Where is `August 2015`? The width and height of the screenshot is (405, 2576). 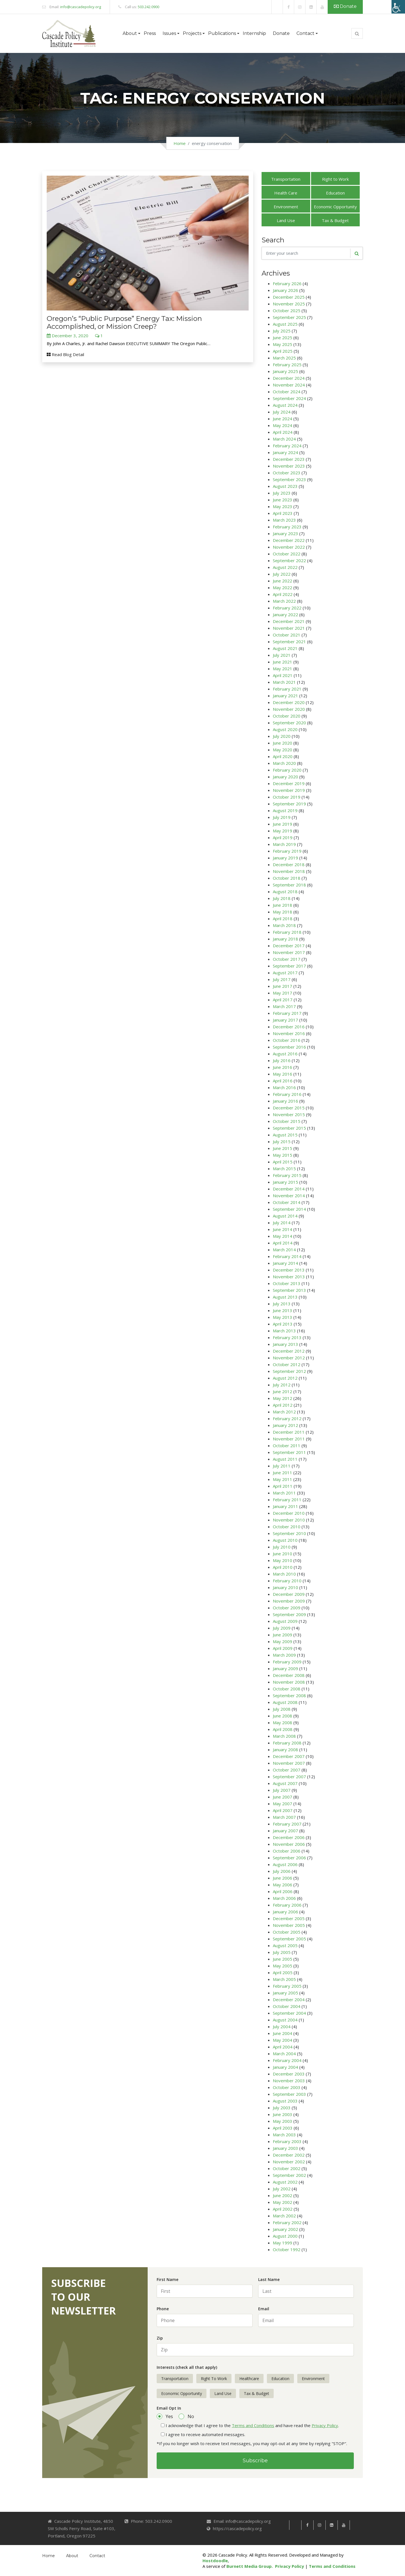
August 2015 is located at coordinates (285, 1135).